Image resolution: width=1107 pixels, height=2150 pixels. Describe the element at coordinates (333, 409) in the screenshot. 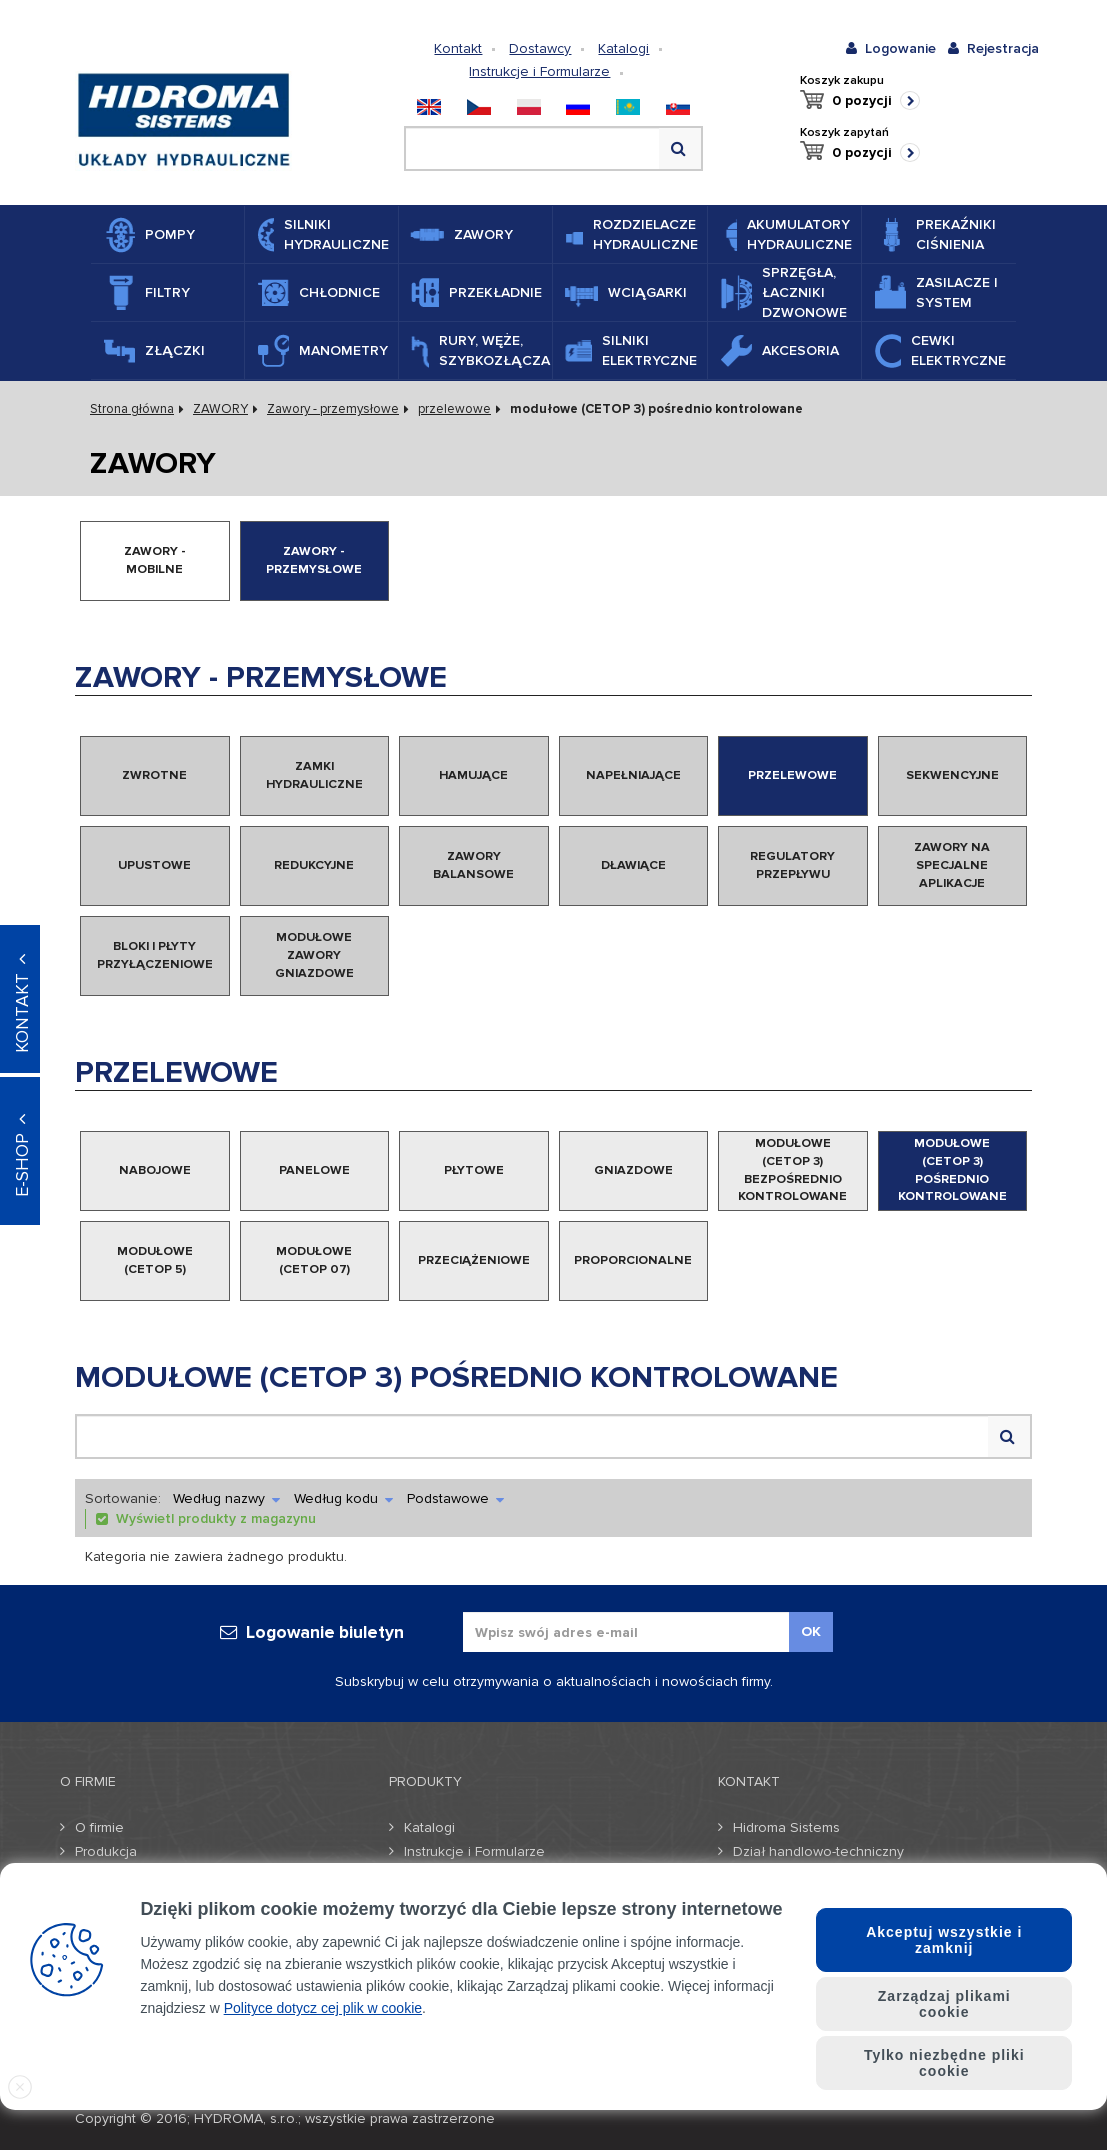

I see `Zawory - przemysłowe` at that location.